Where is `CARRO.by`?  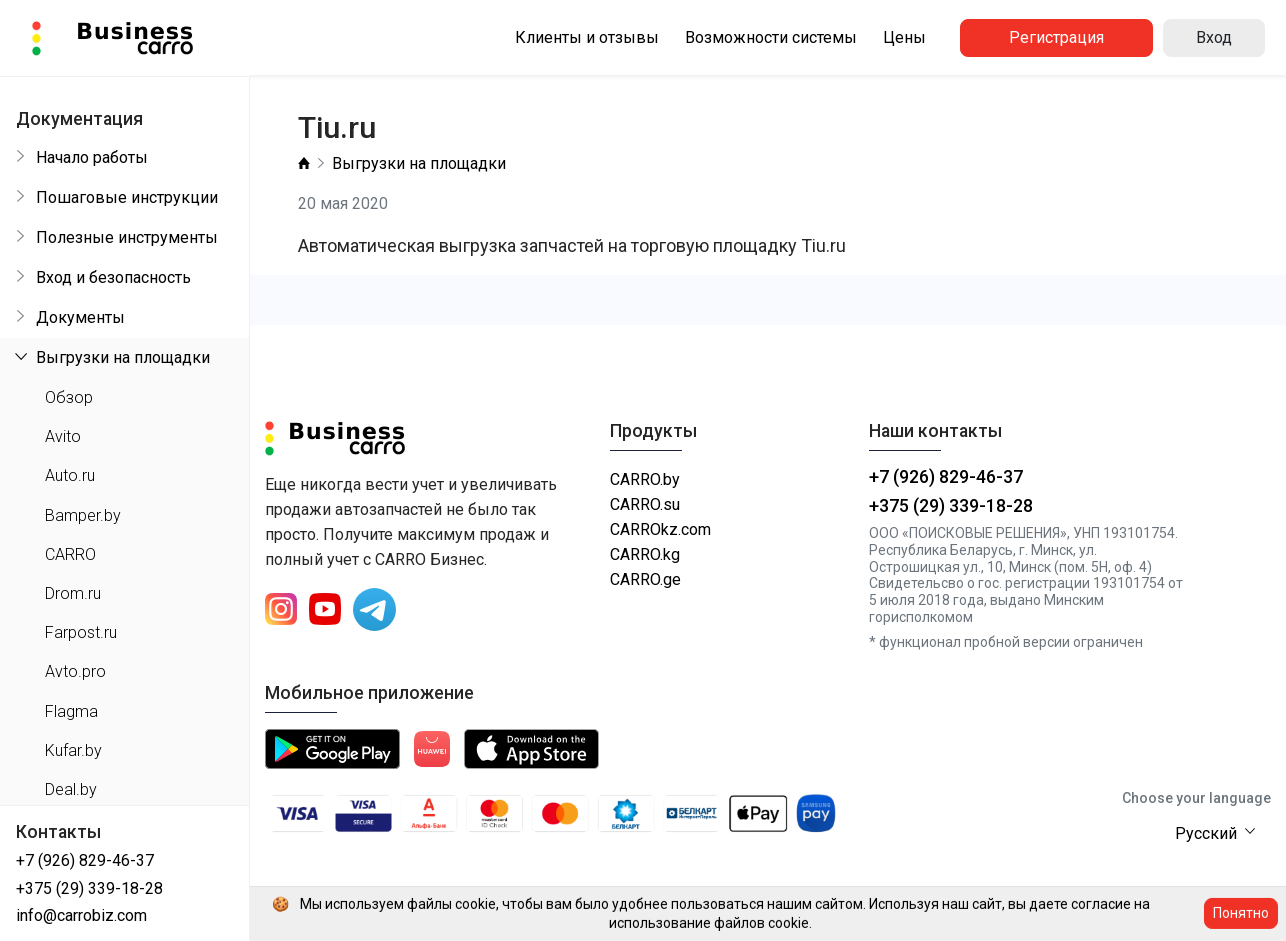 CARRO.by is located at coordinates (645, 479).